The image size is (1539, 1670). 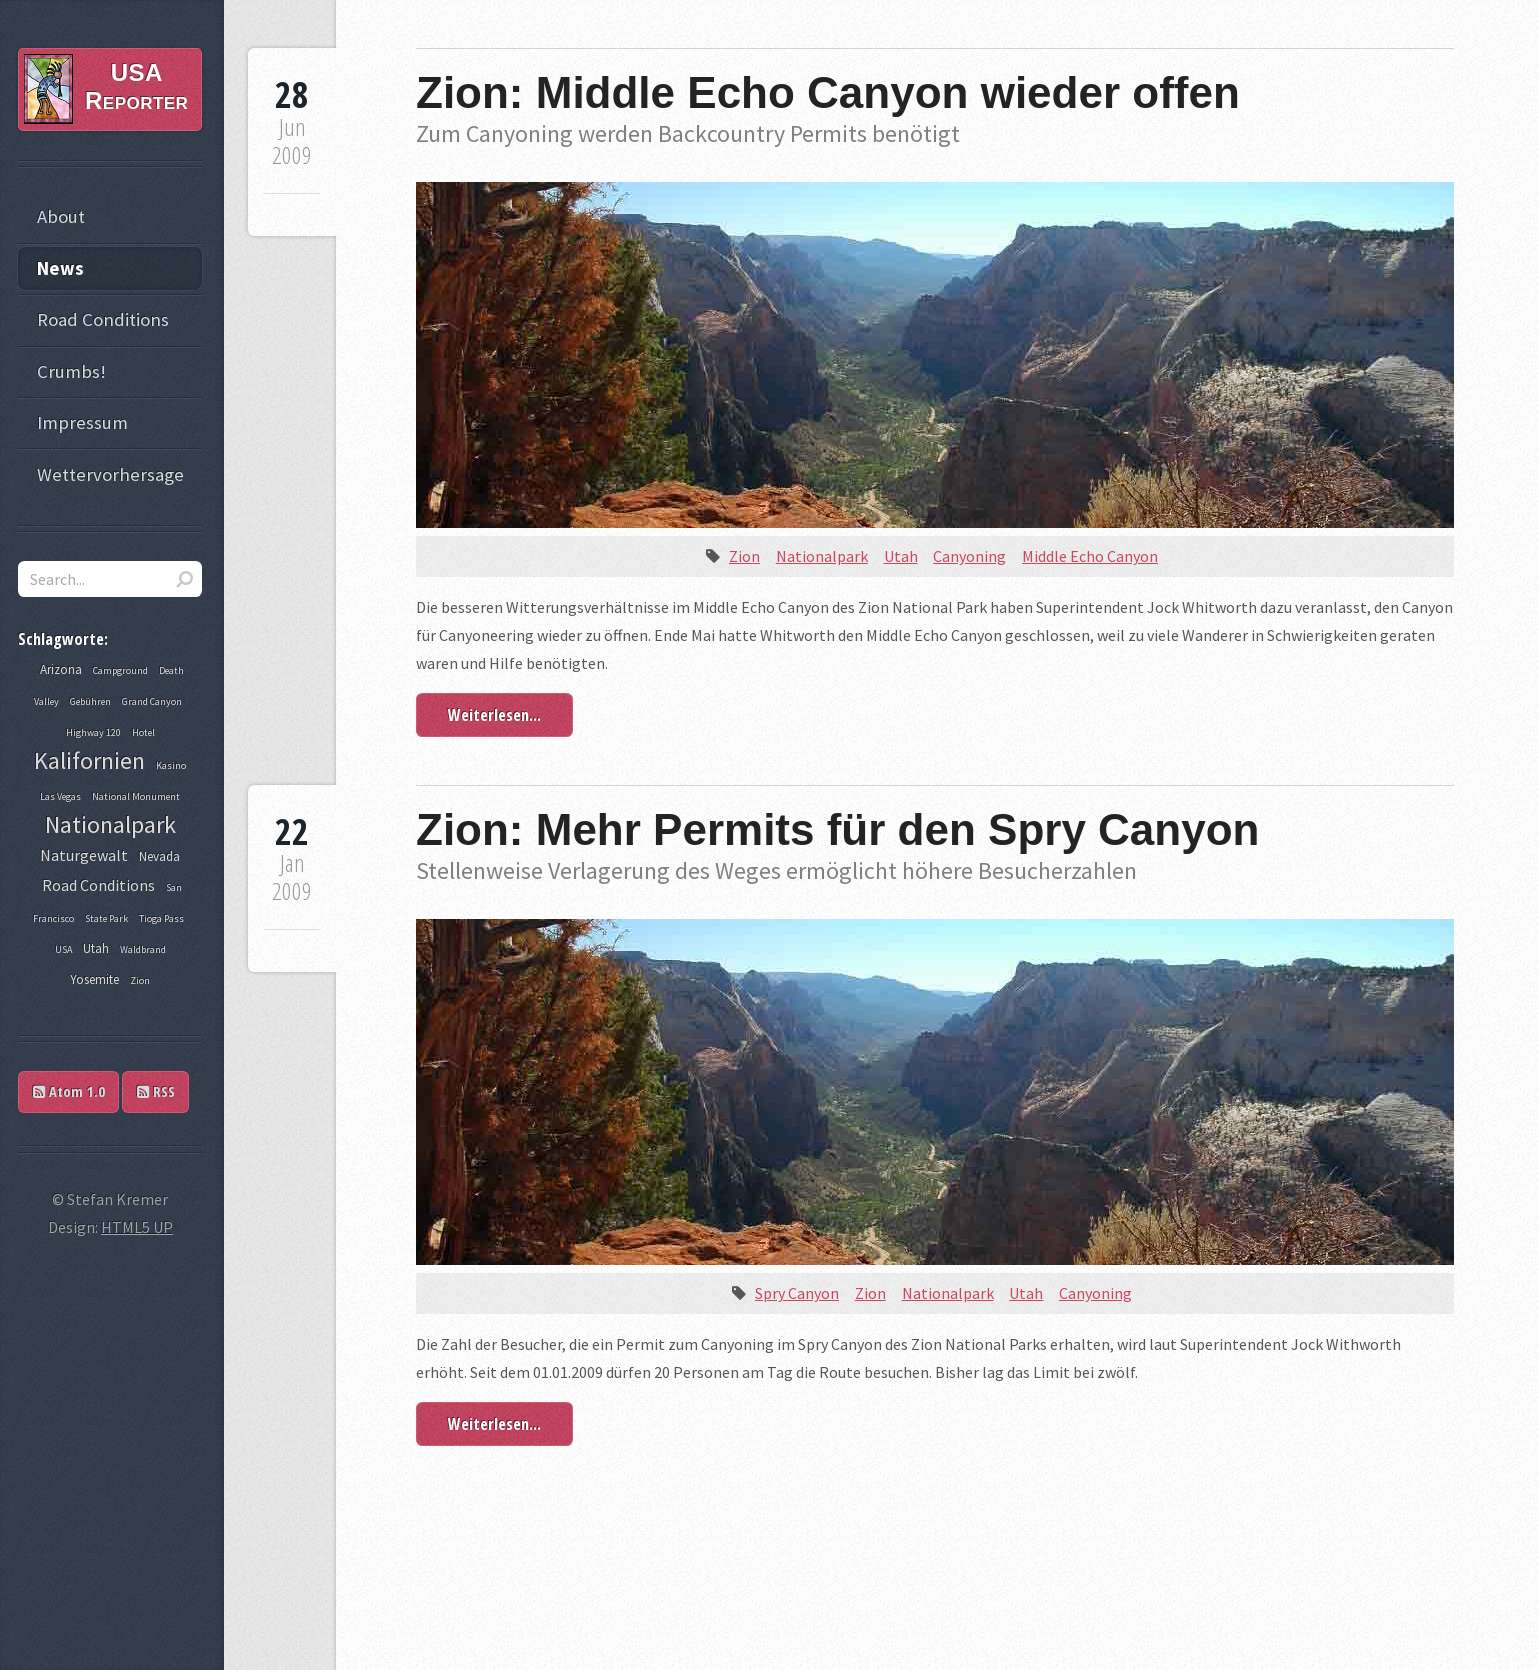 I want to click on Middle Echo Canyon, so click(x=1090, y=556).